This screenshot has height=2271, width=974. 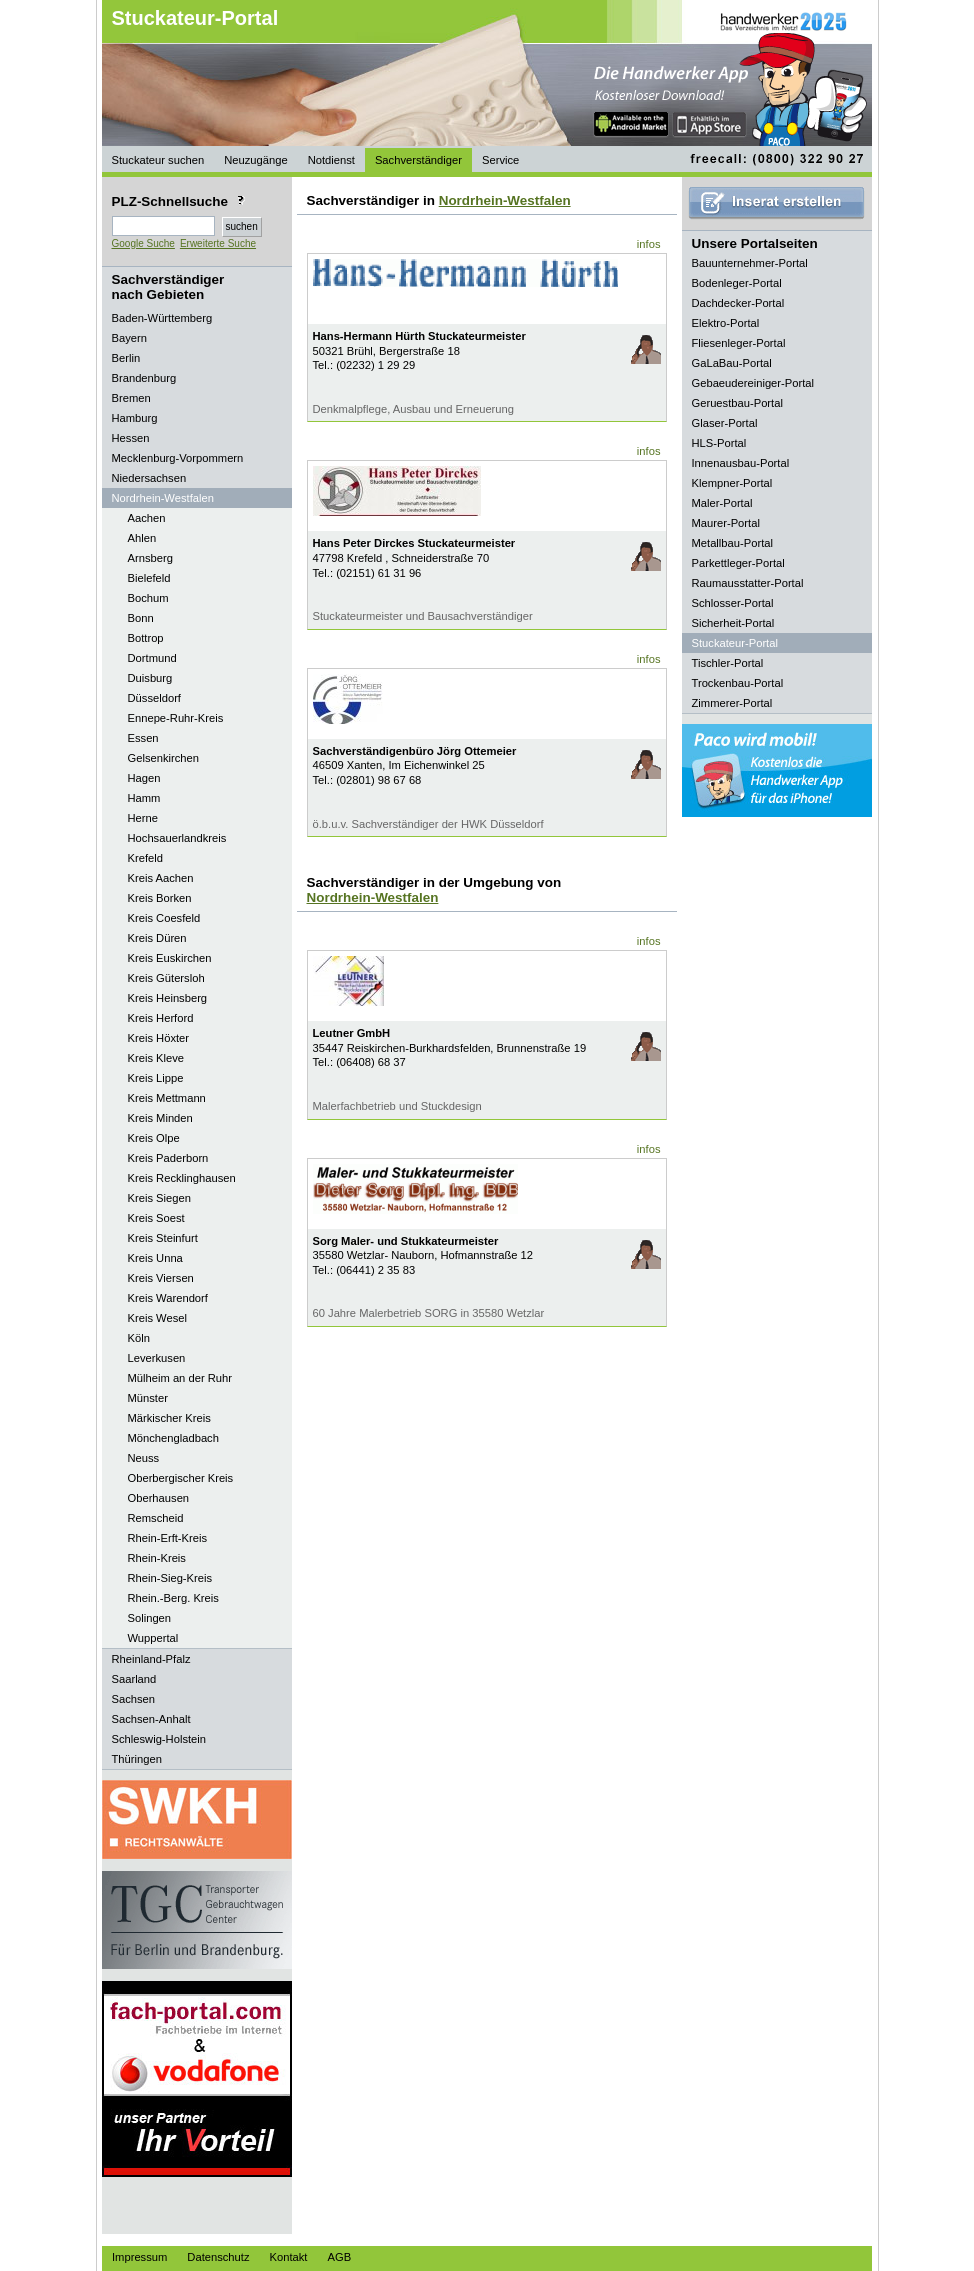 I want to click on Bodenleger-Portal, so click(x=737, y=283).